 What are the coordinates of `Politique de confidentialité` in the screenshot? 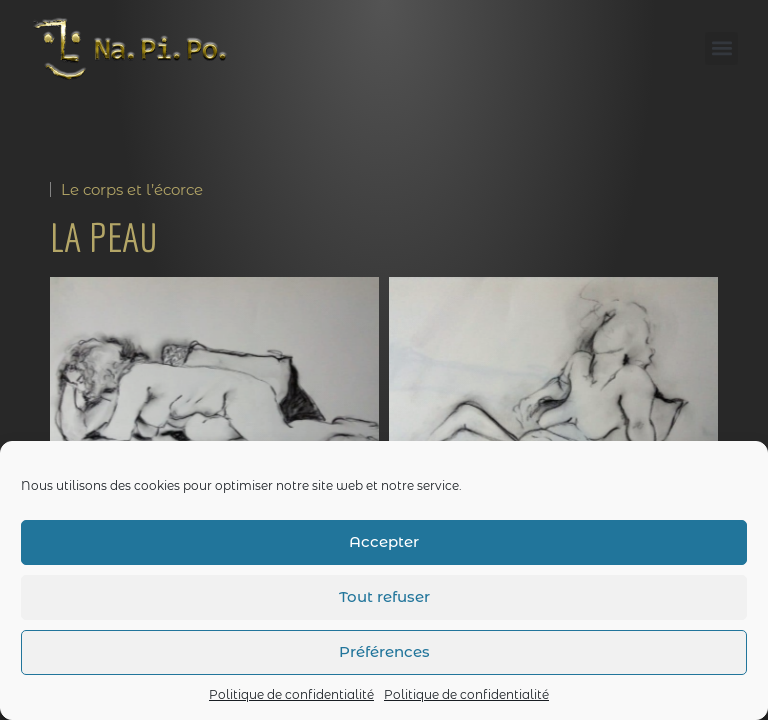 It's located at (291, 694).